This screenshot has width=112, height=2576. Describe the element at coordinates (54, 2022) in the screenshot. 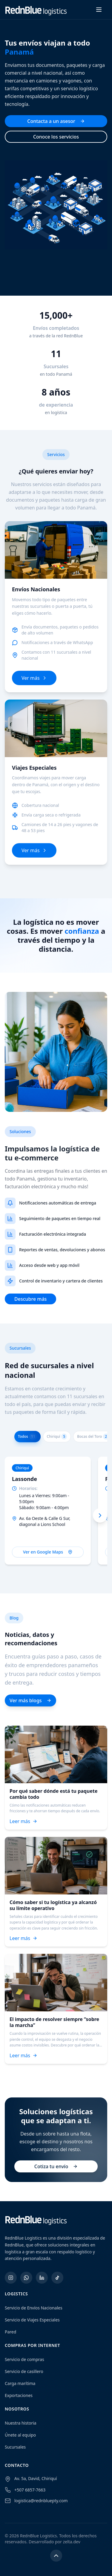

I see `El impacto de resolver siempre “sobre la marcha”` at that location.